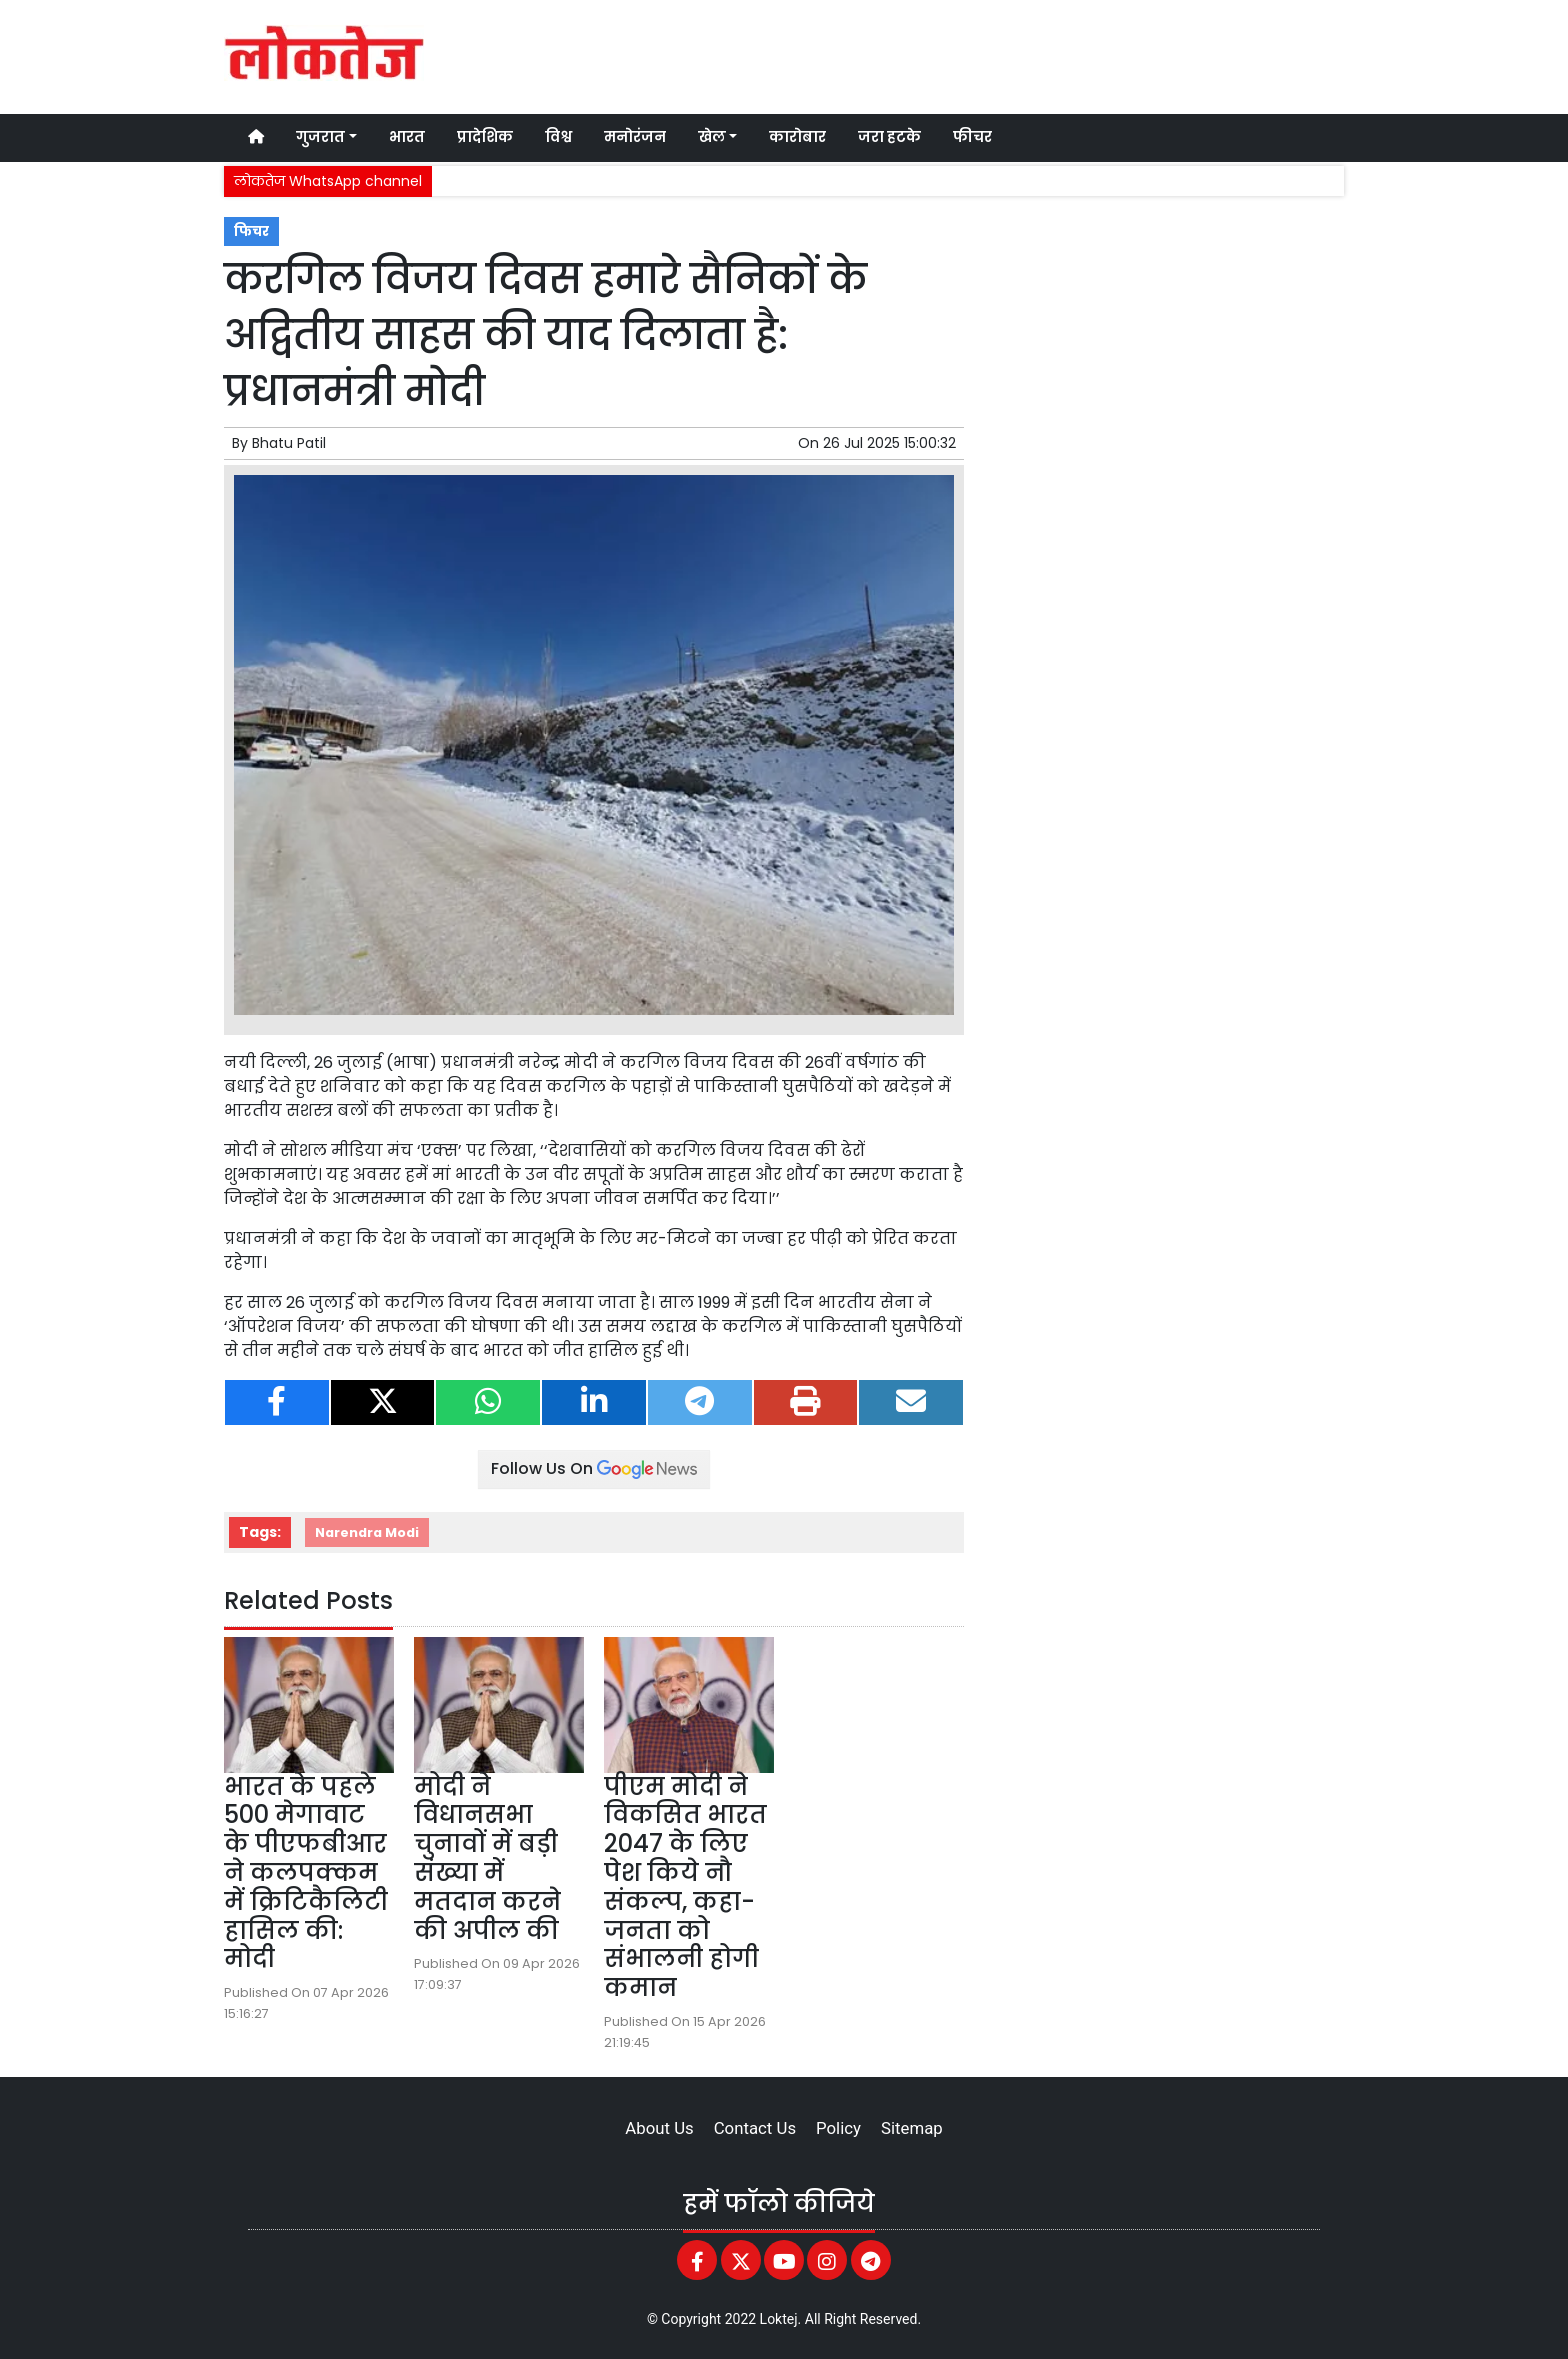  I want to click on Loktej, so click(779, 2319).